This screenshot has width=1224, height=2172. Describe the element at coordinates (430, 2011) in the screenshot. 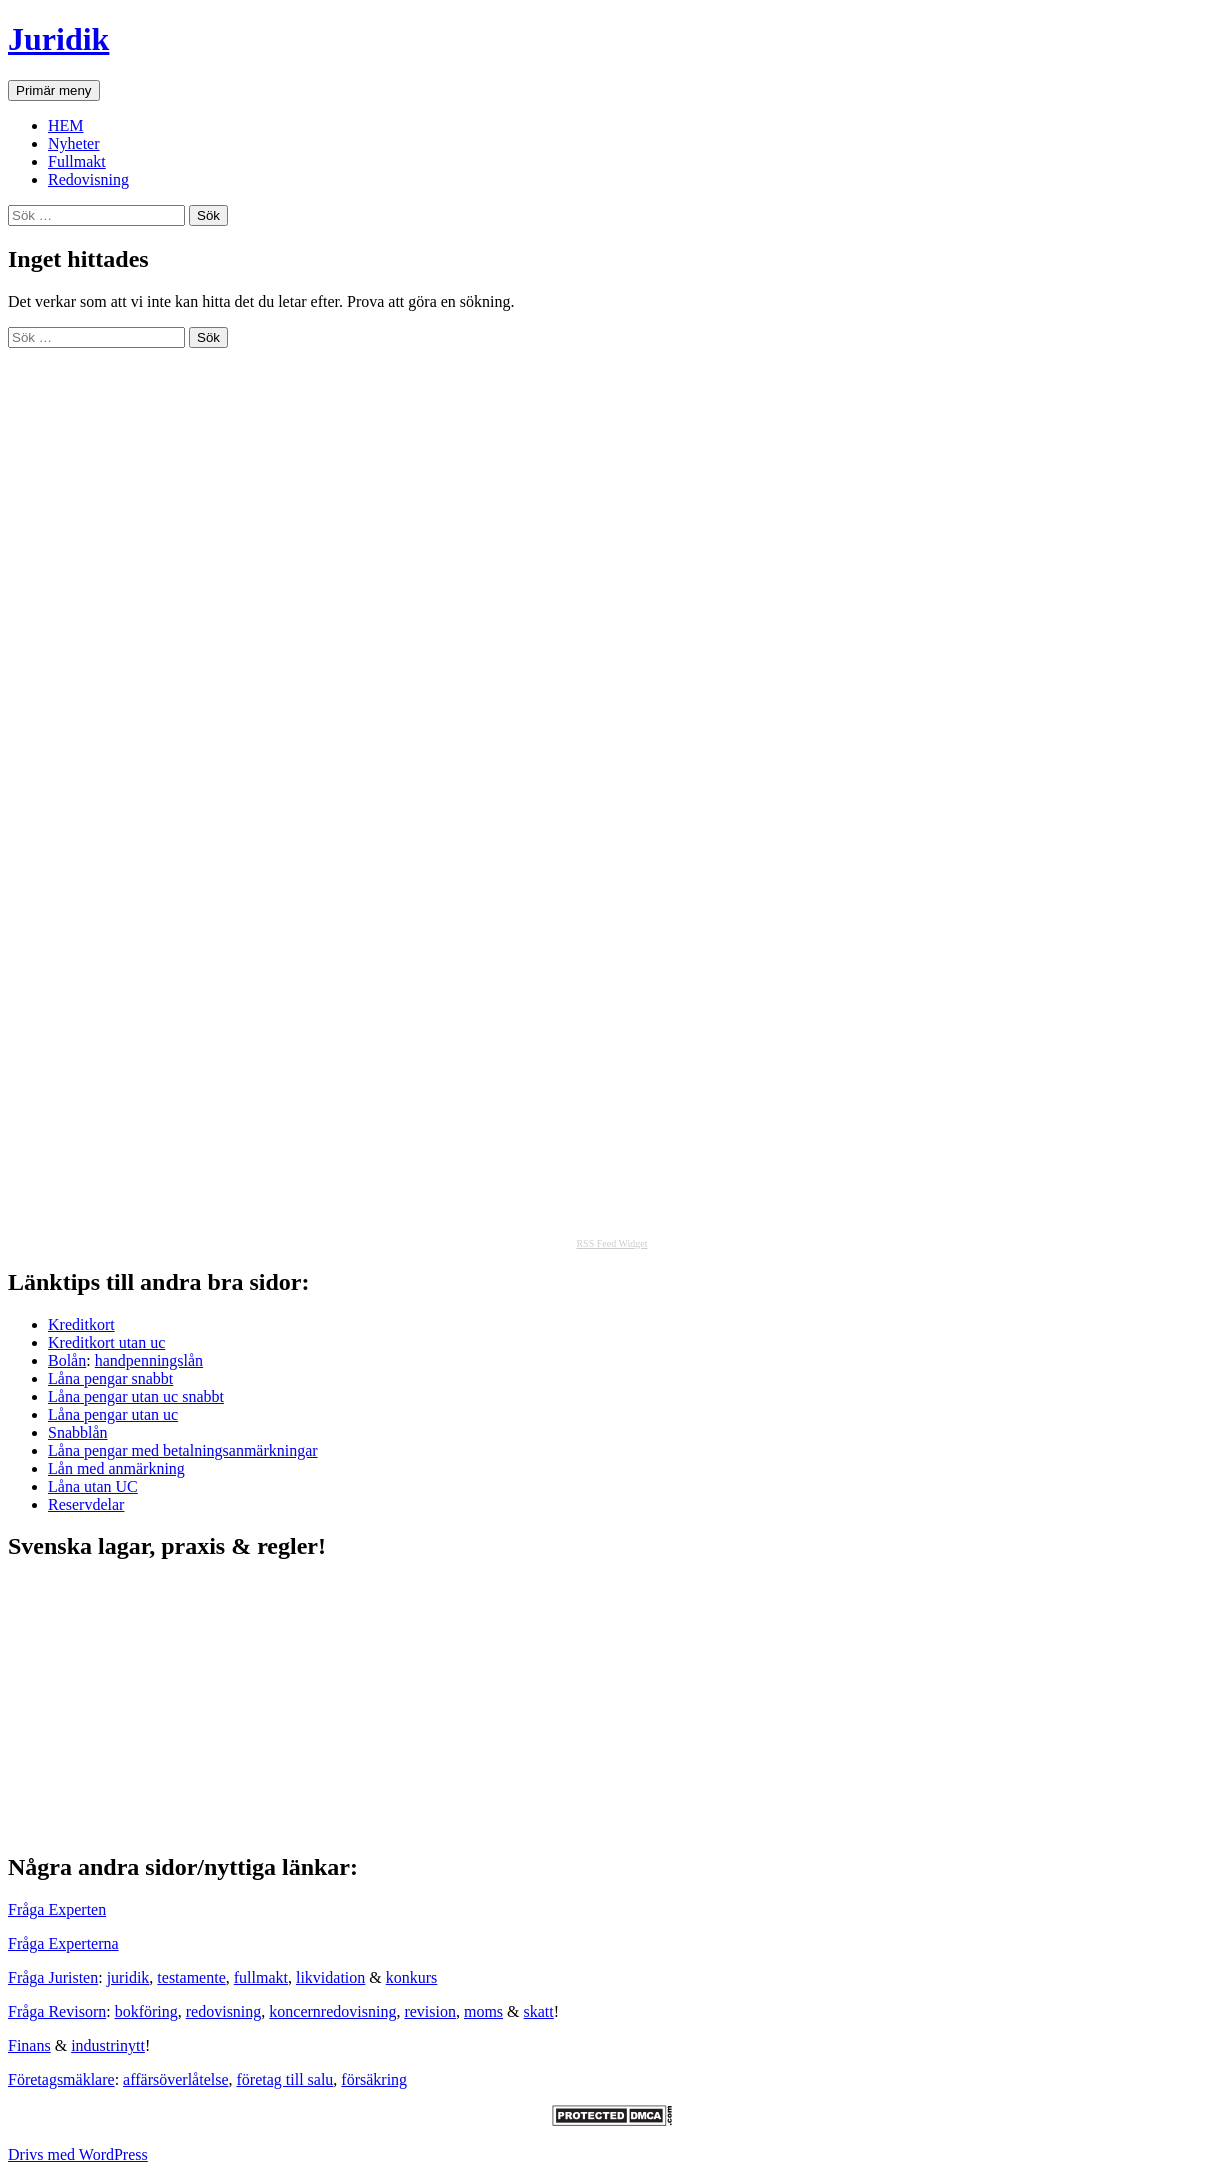

I see `revision` at that location.